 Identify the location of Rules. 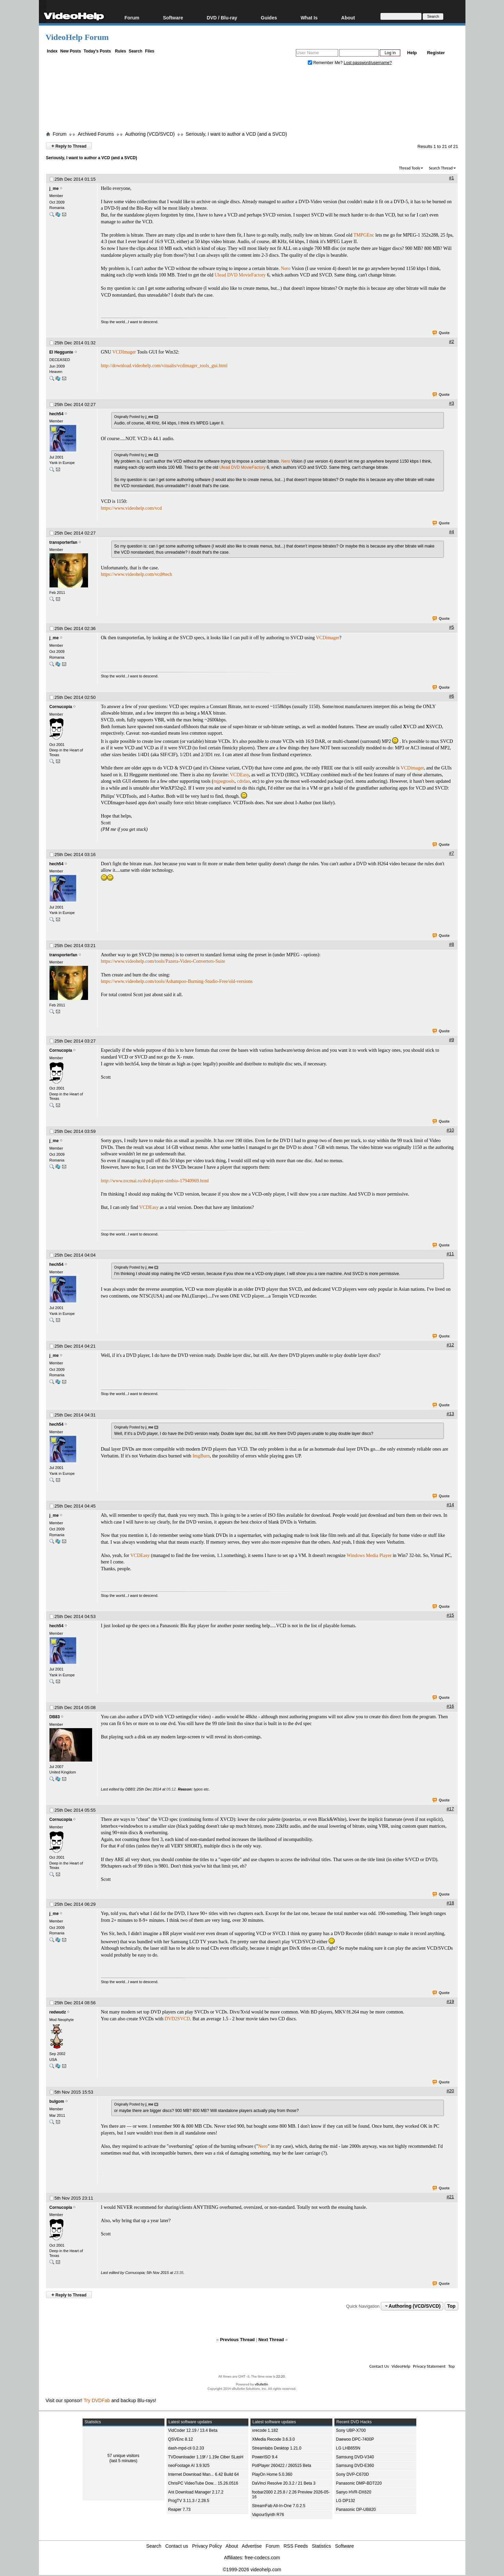
(120, 51).